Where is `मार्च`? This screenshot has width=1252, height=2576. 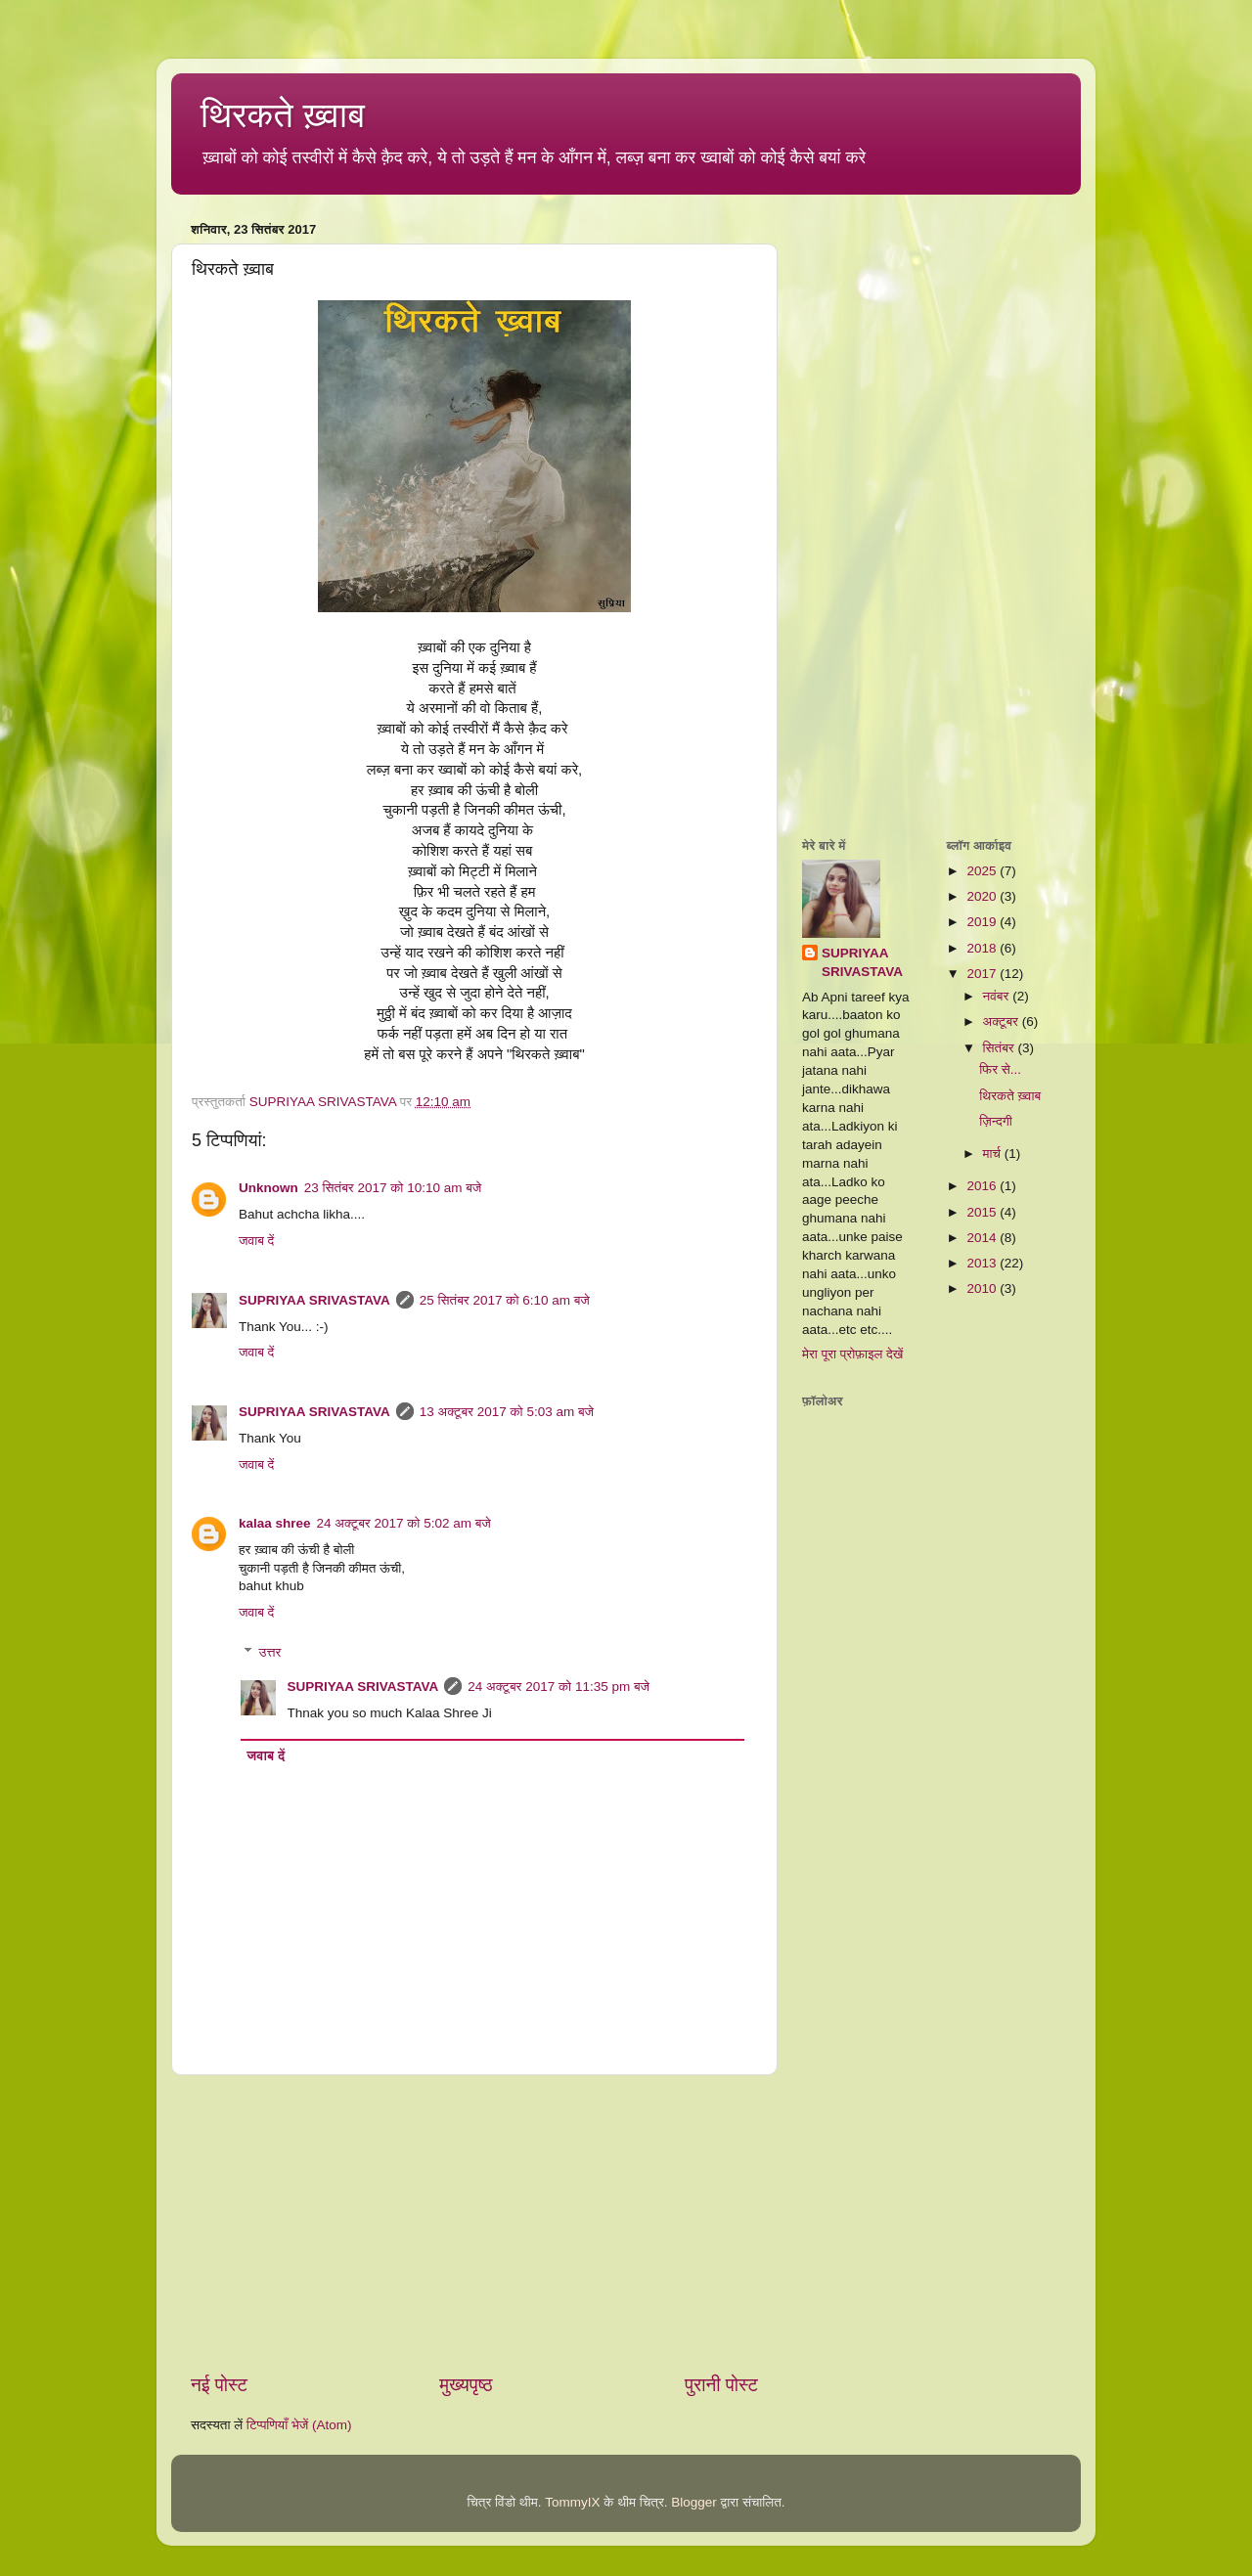
मार्च is located at coordinates (994, 1153).